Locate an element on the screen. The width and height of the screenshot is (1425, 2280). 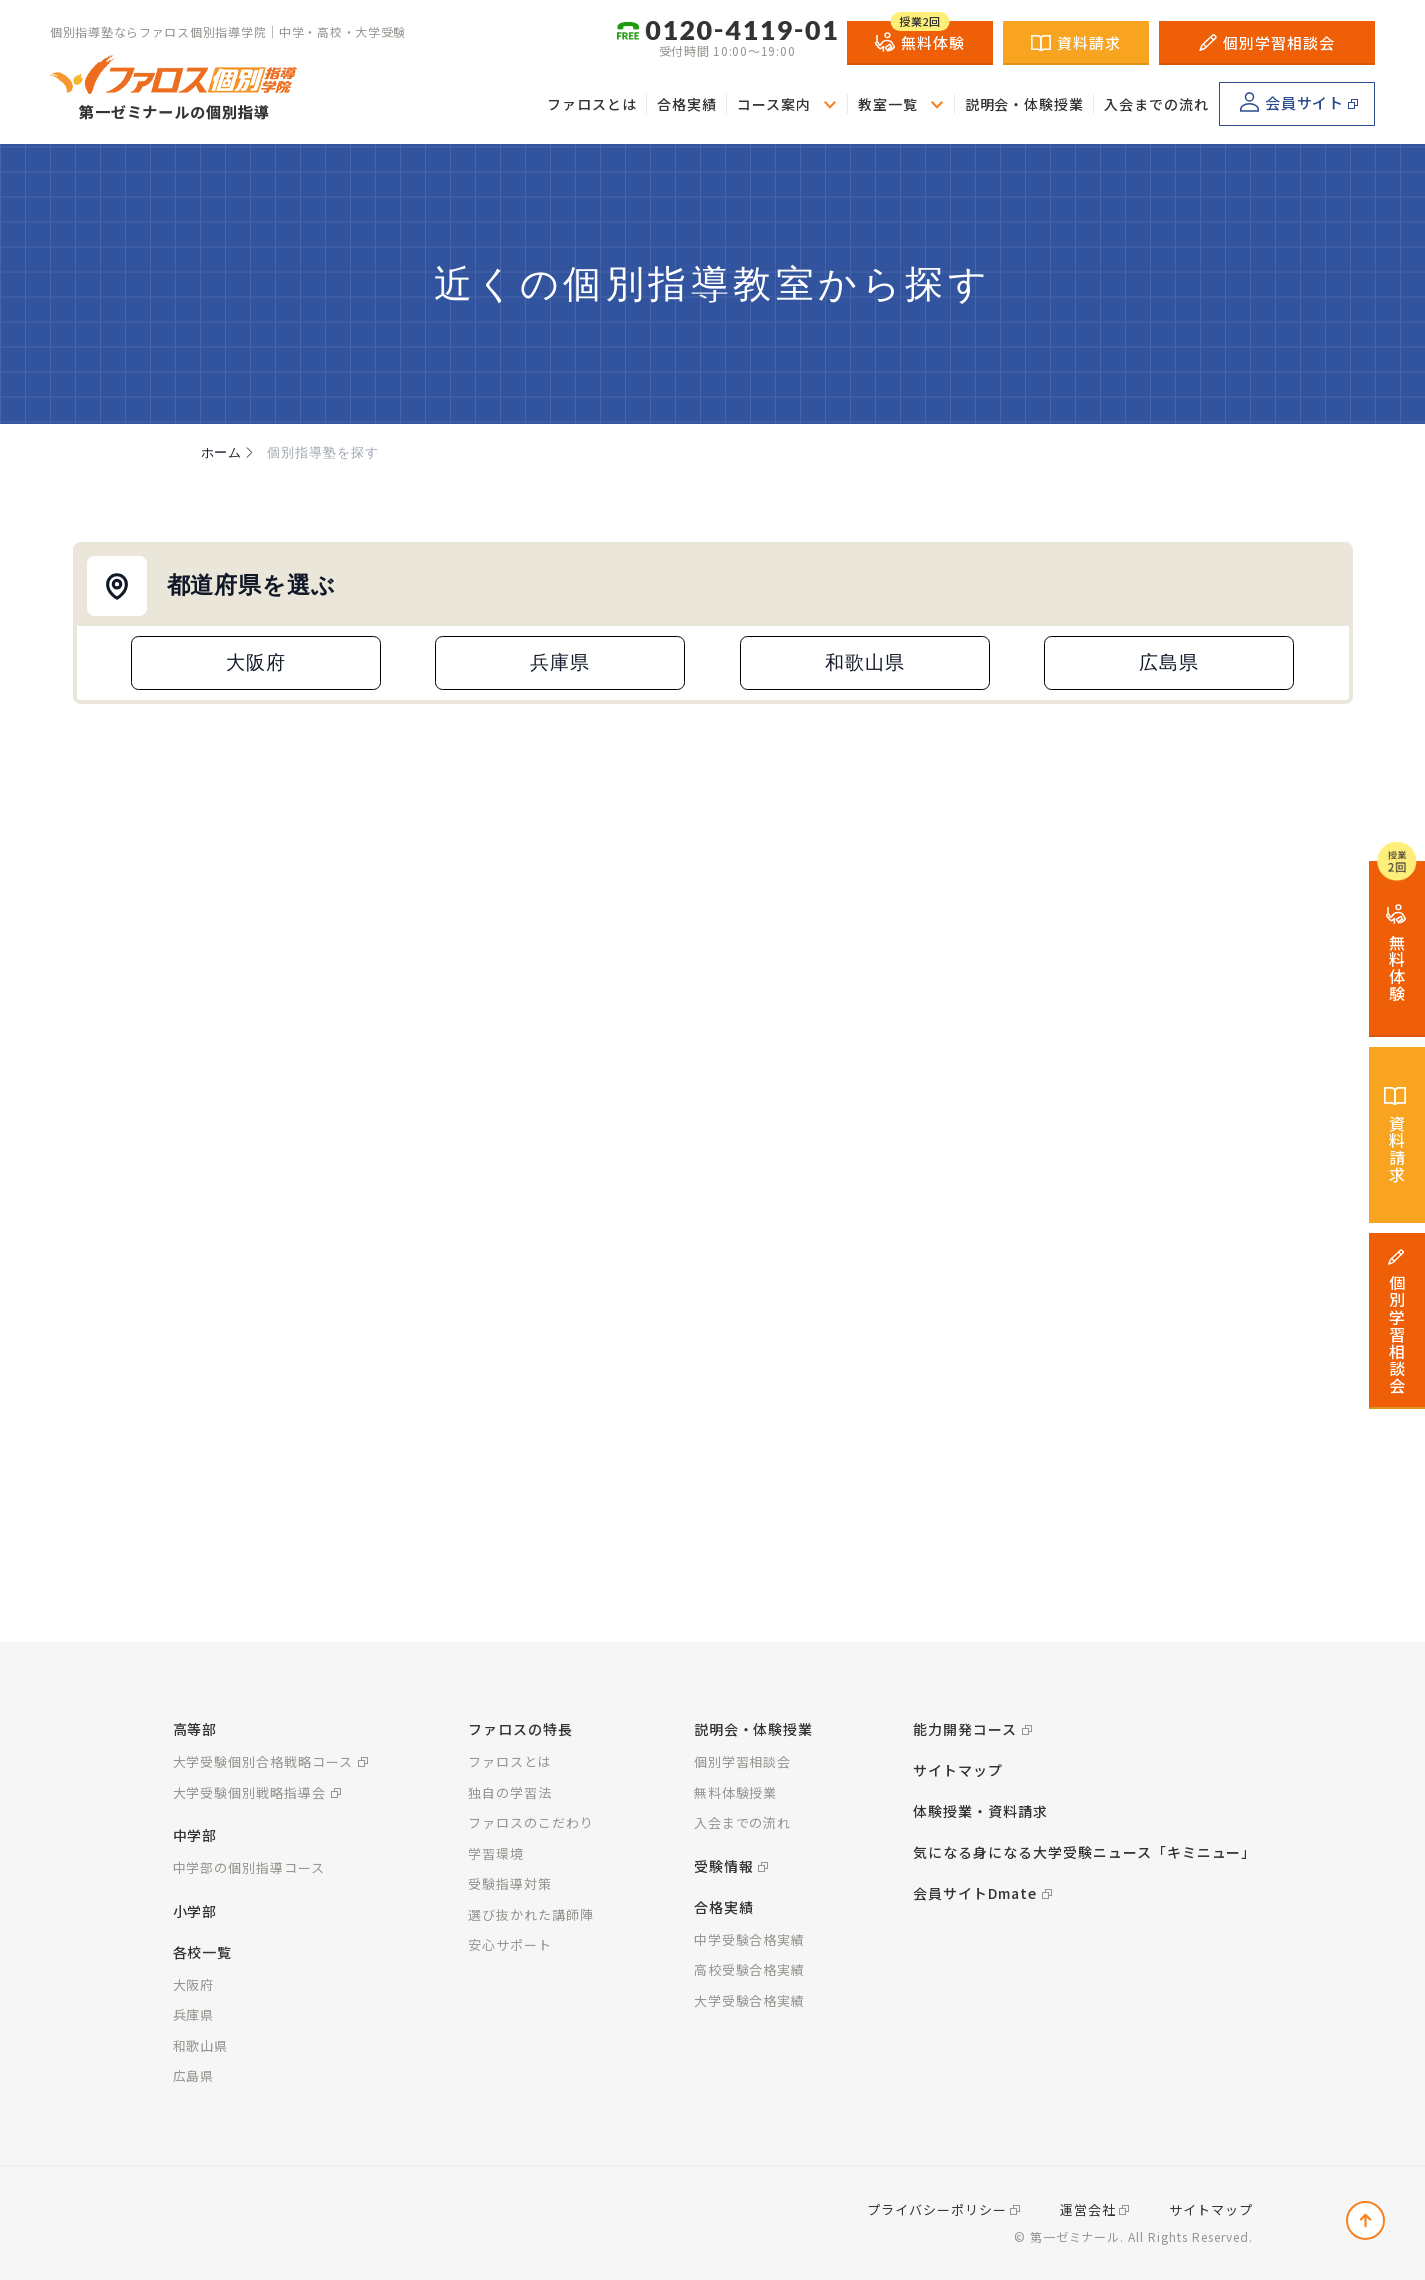
合格実績 is located at coordinates (687, 104).